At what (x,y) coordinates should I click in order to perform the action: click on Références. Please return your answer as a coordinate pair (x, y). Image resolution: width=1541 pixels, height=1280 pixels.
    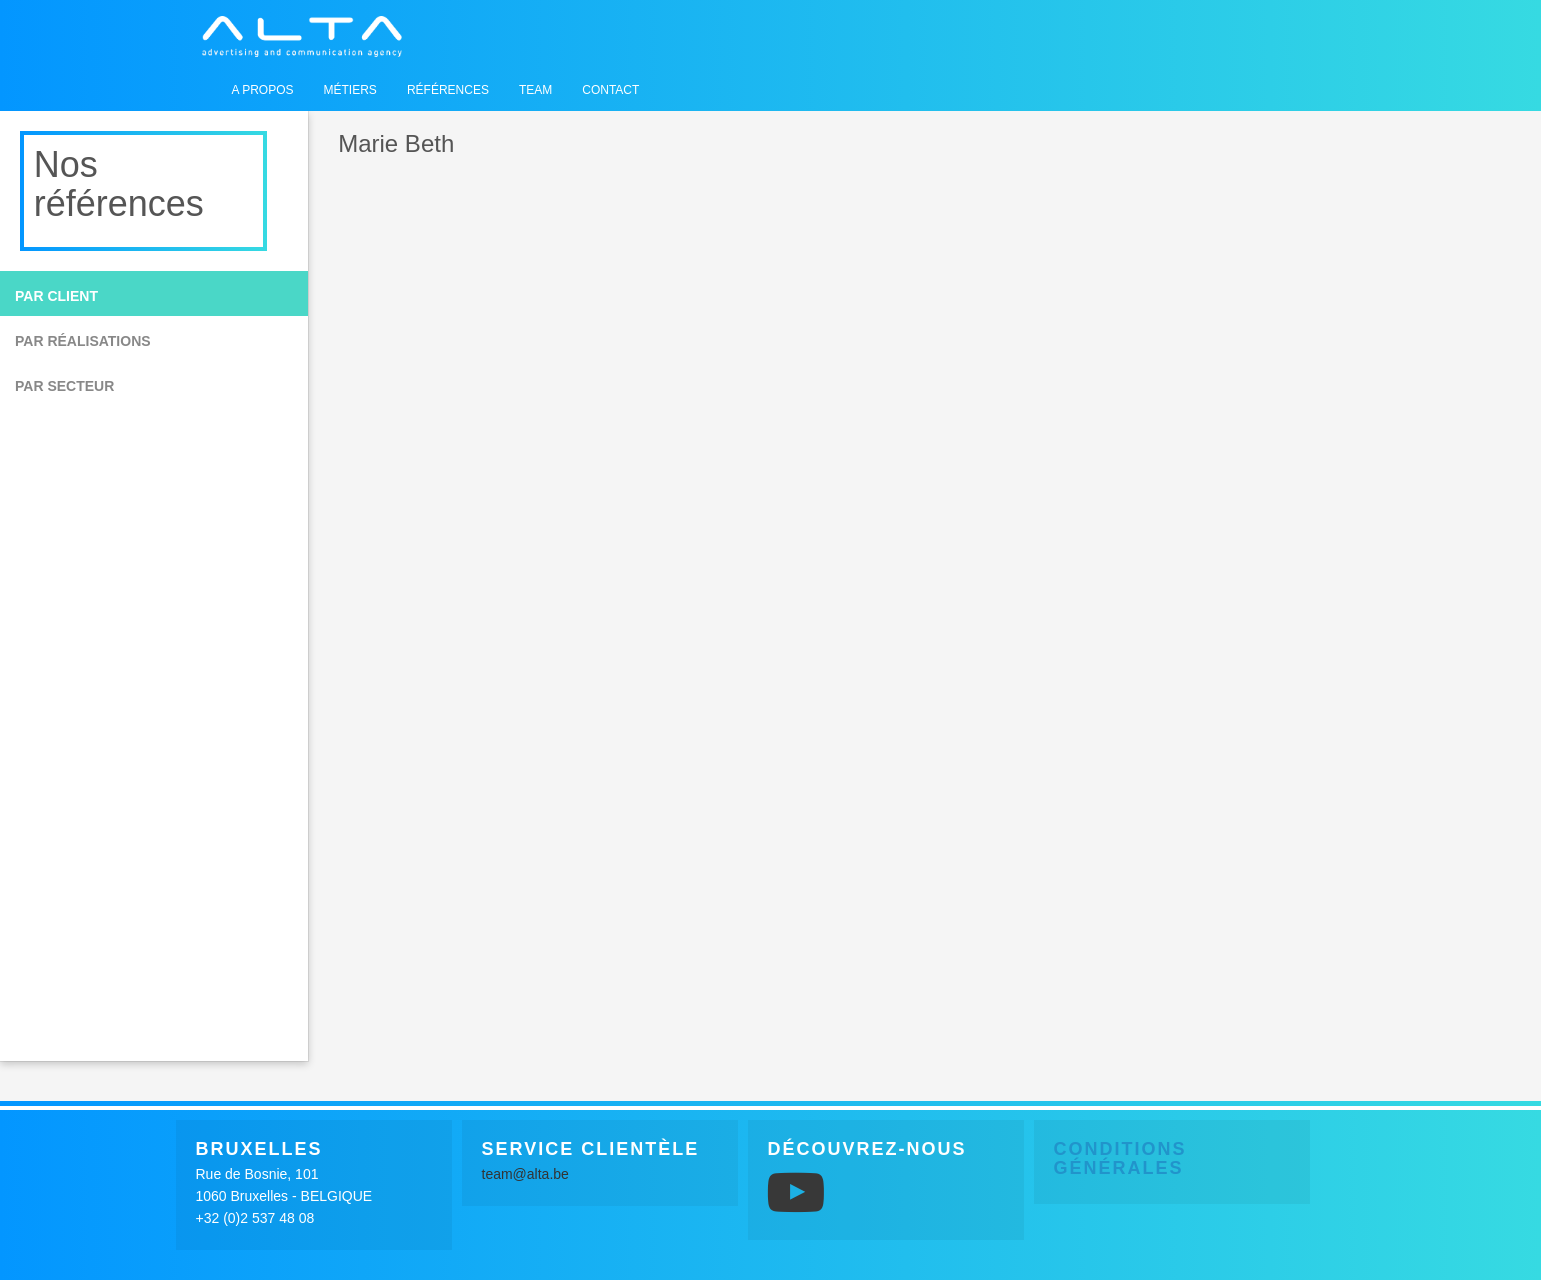
    Looking at the image, I should click on (448, 90).